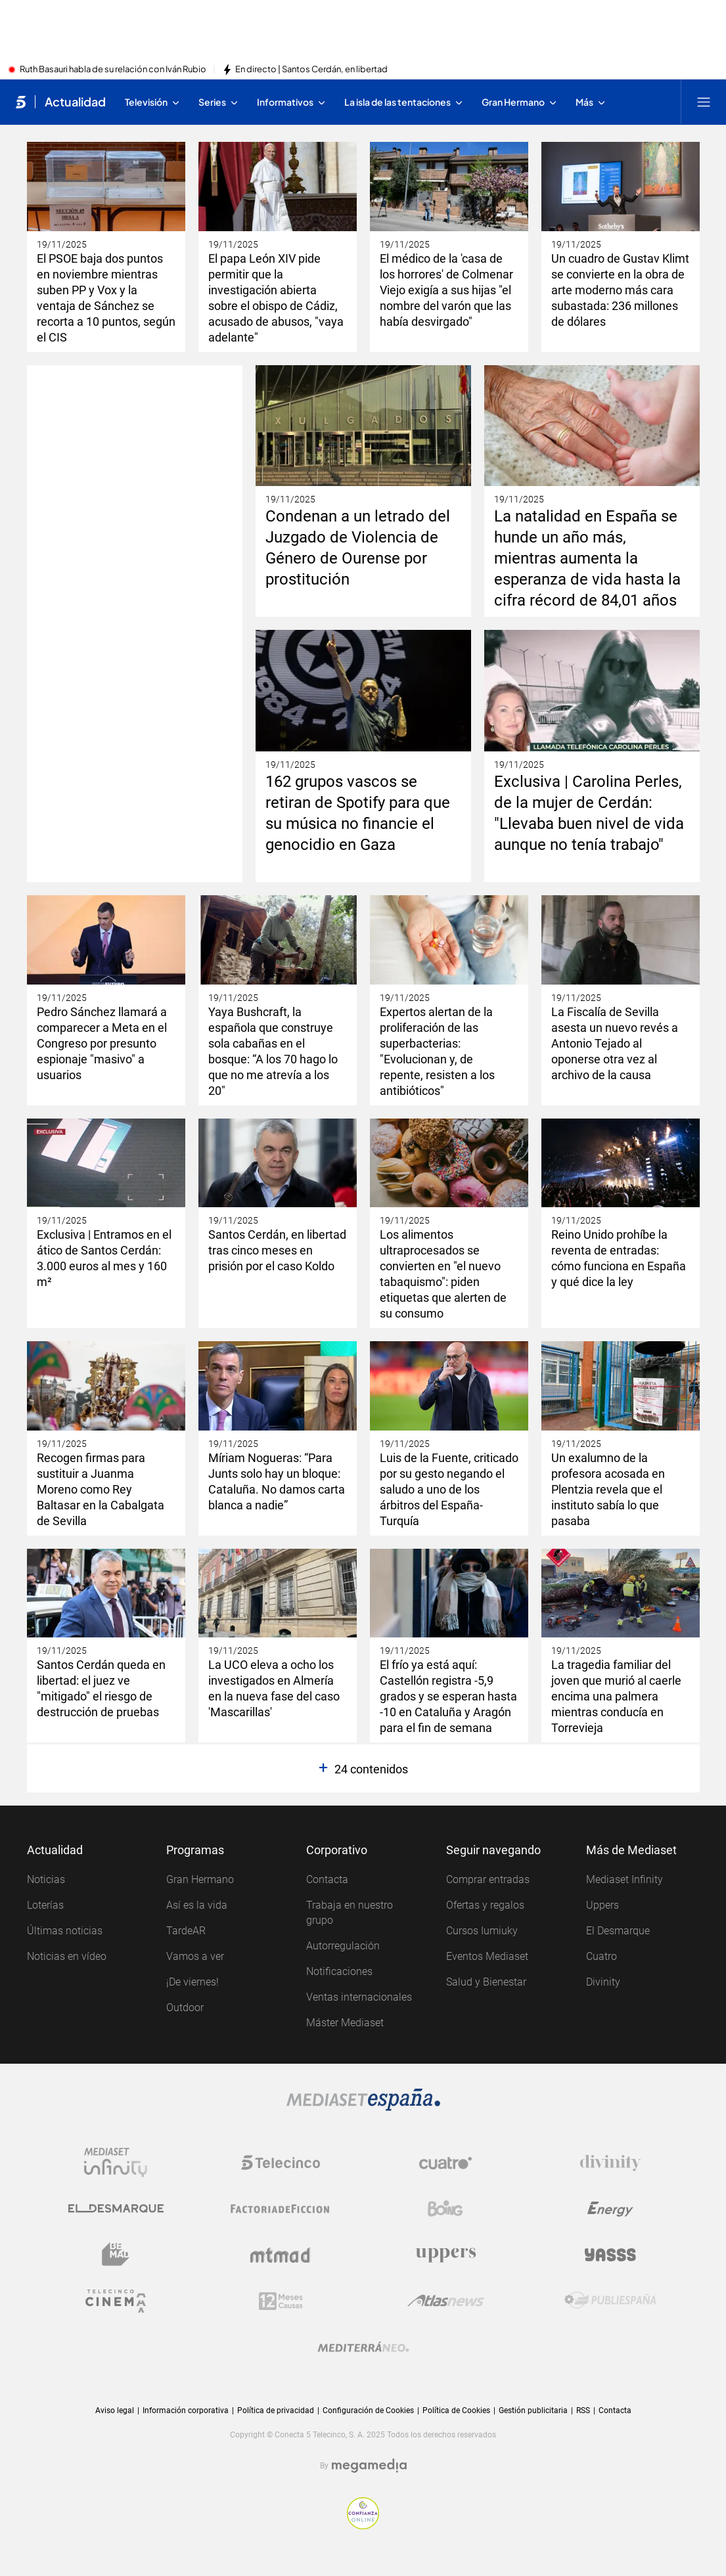 The height and width of the screenshot is (2576, 726). I want to click on Ruth Basauri habla de su relación con Iván Rubio, so click(113, 69).